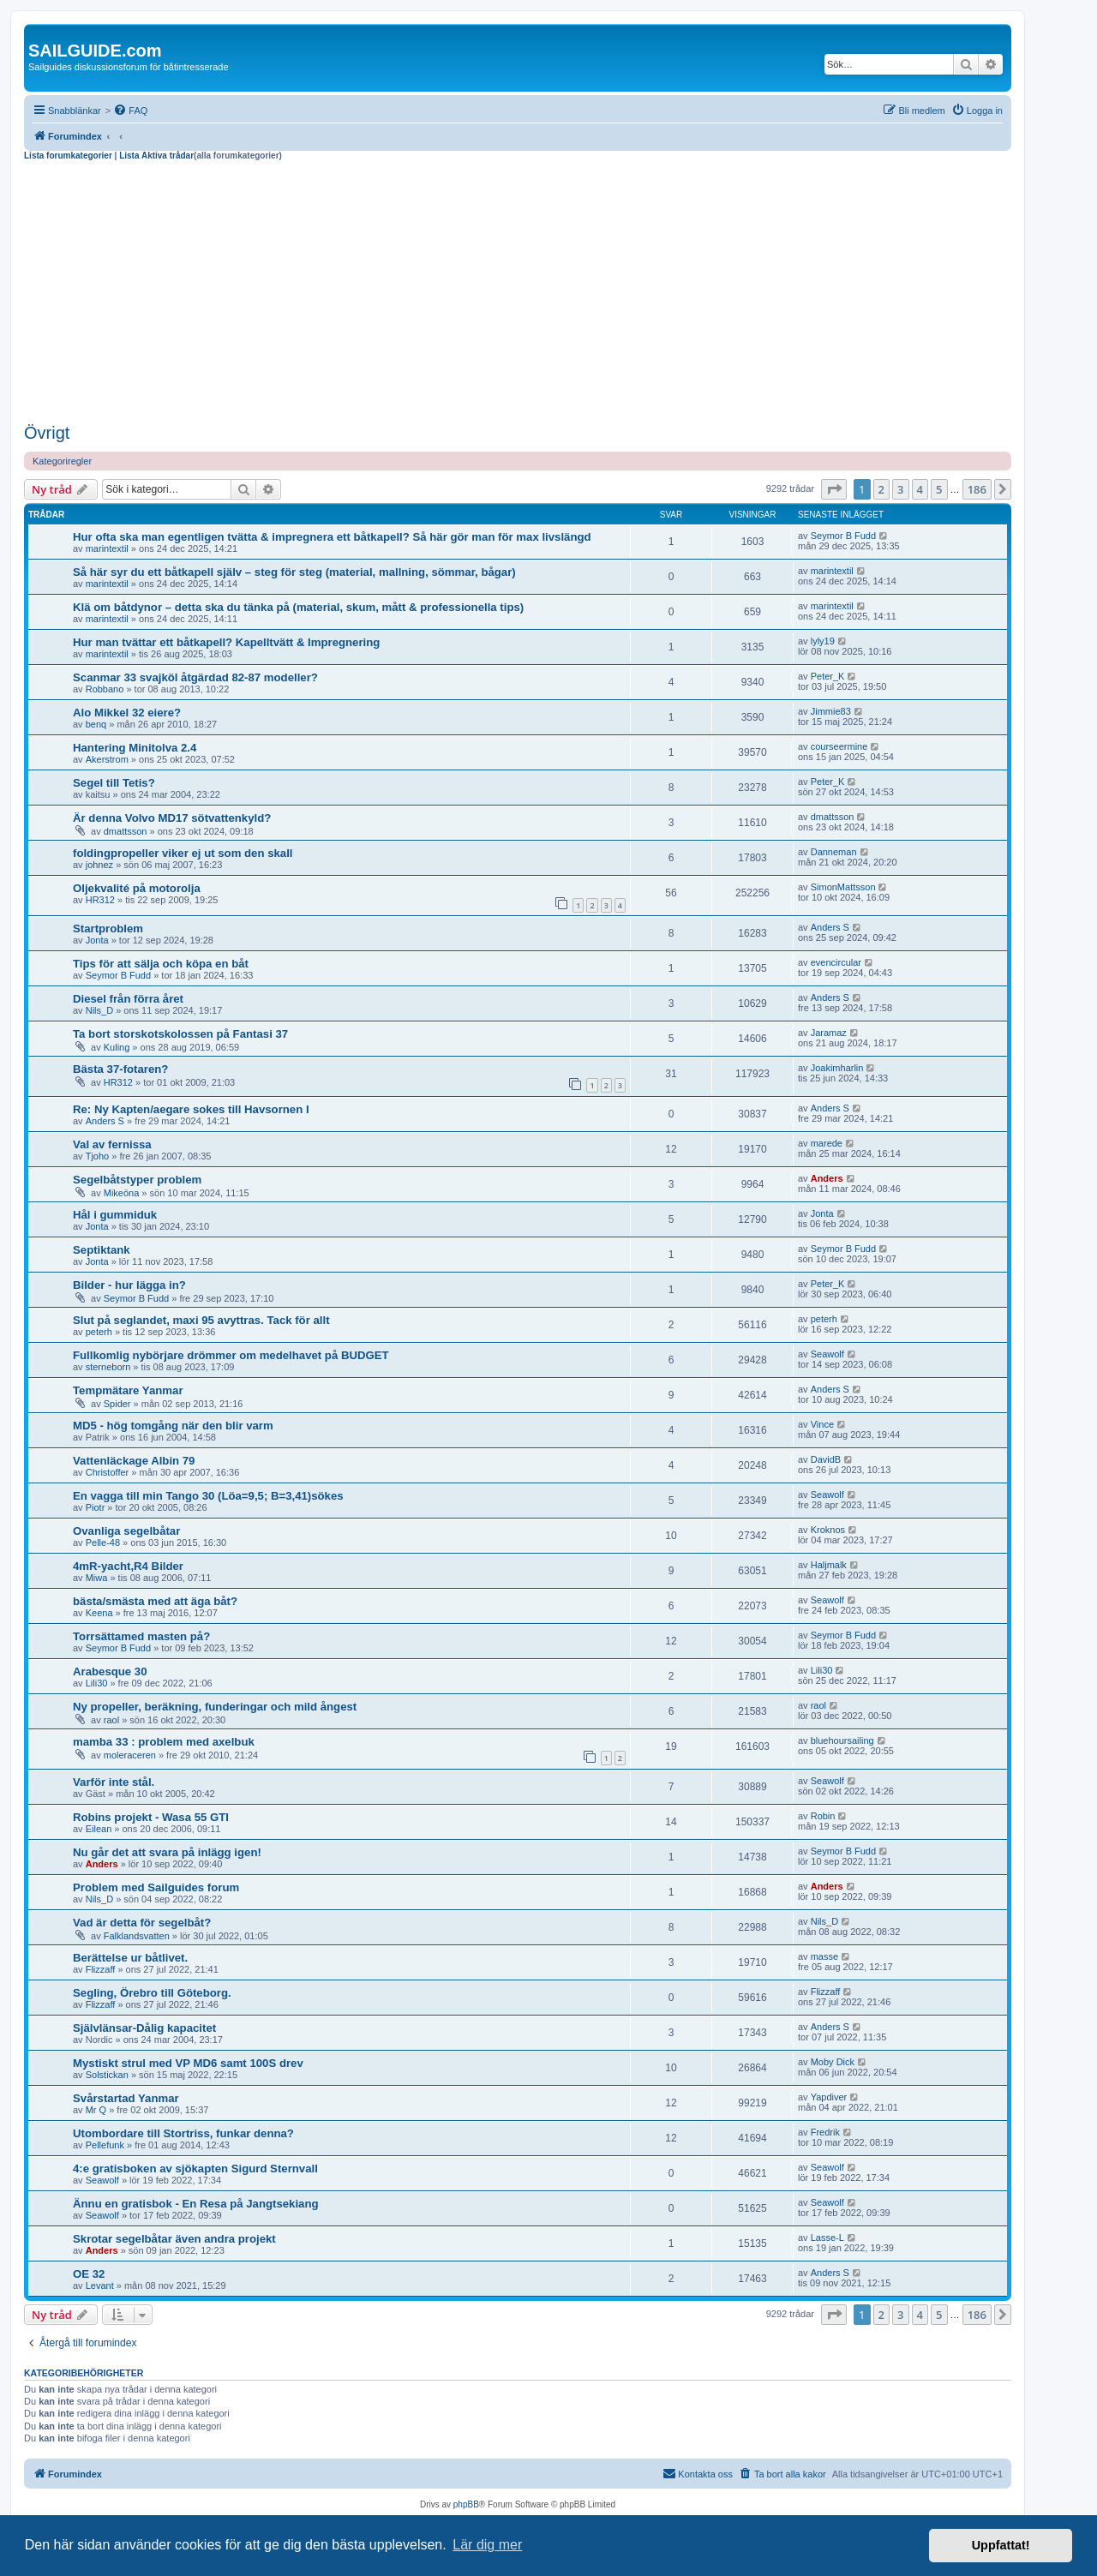 This screenshot has height=2576, width=1097. What do you see at coordinates (174, 2238) in the screenshot?
I see `Skrotar segelbåtar även andra projekt` at bounding box center [174, 2238].